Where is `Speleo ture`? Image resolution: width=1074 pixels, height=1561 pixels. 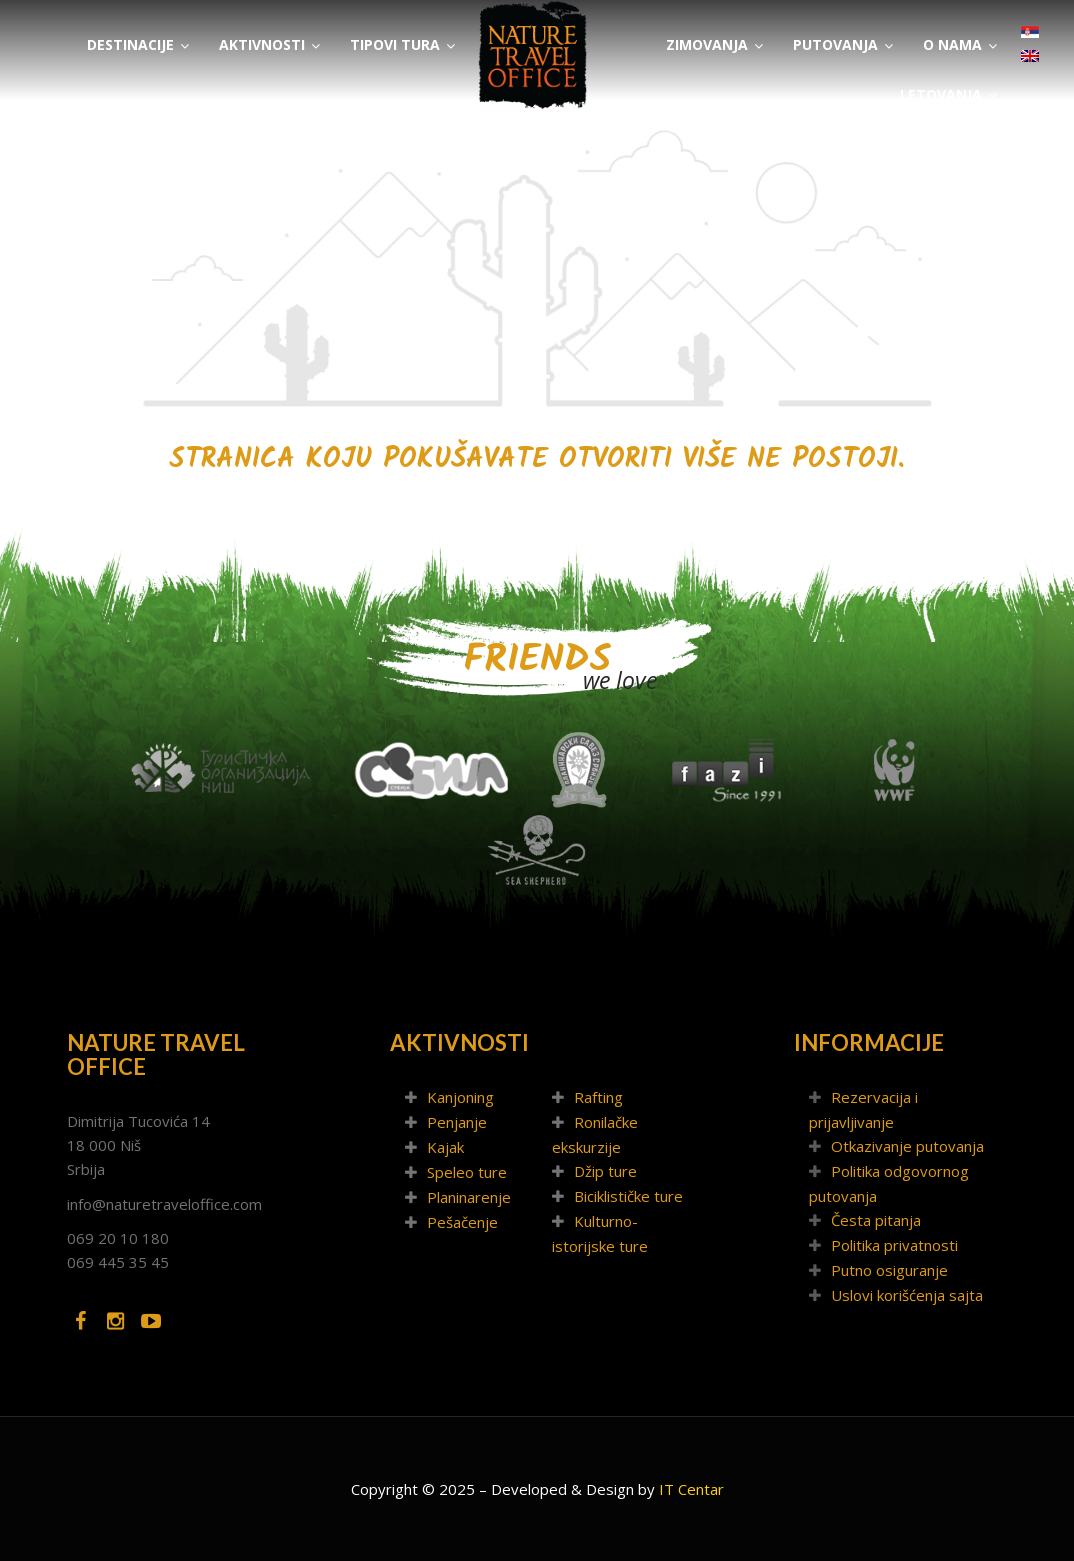 Speleo ture is located at coordinates (467, 1172).